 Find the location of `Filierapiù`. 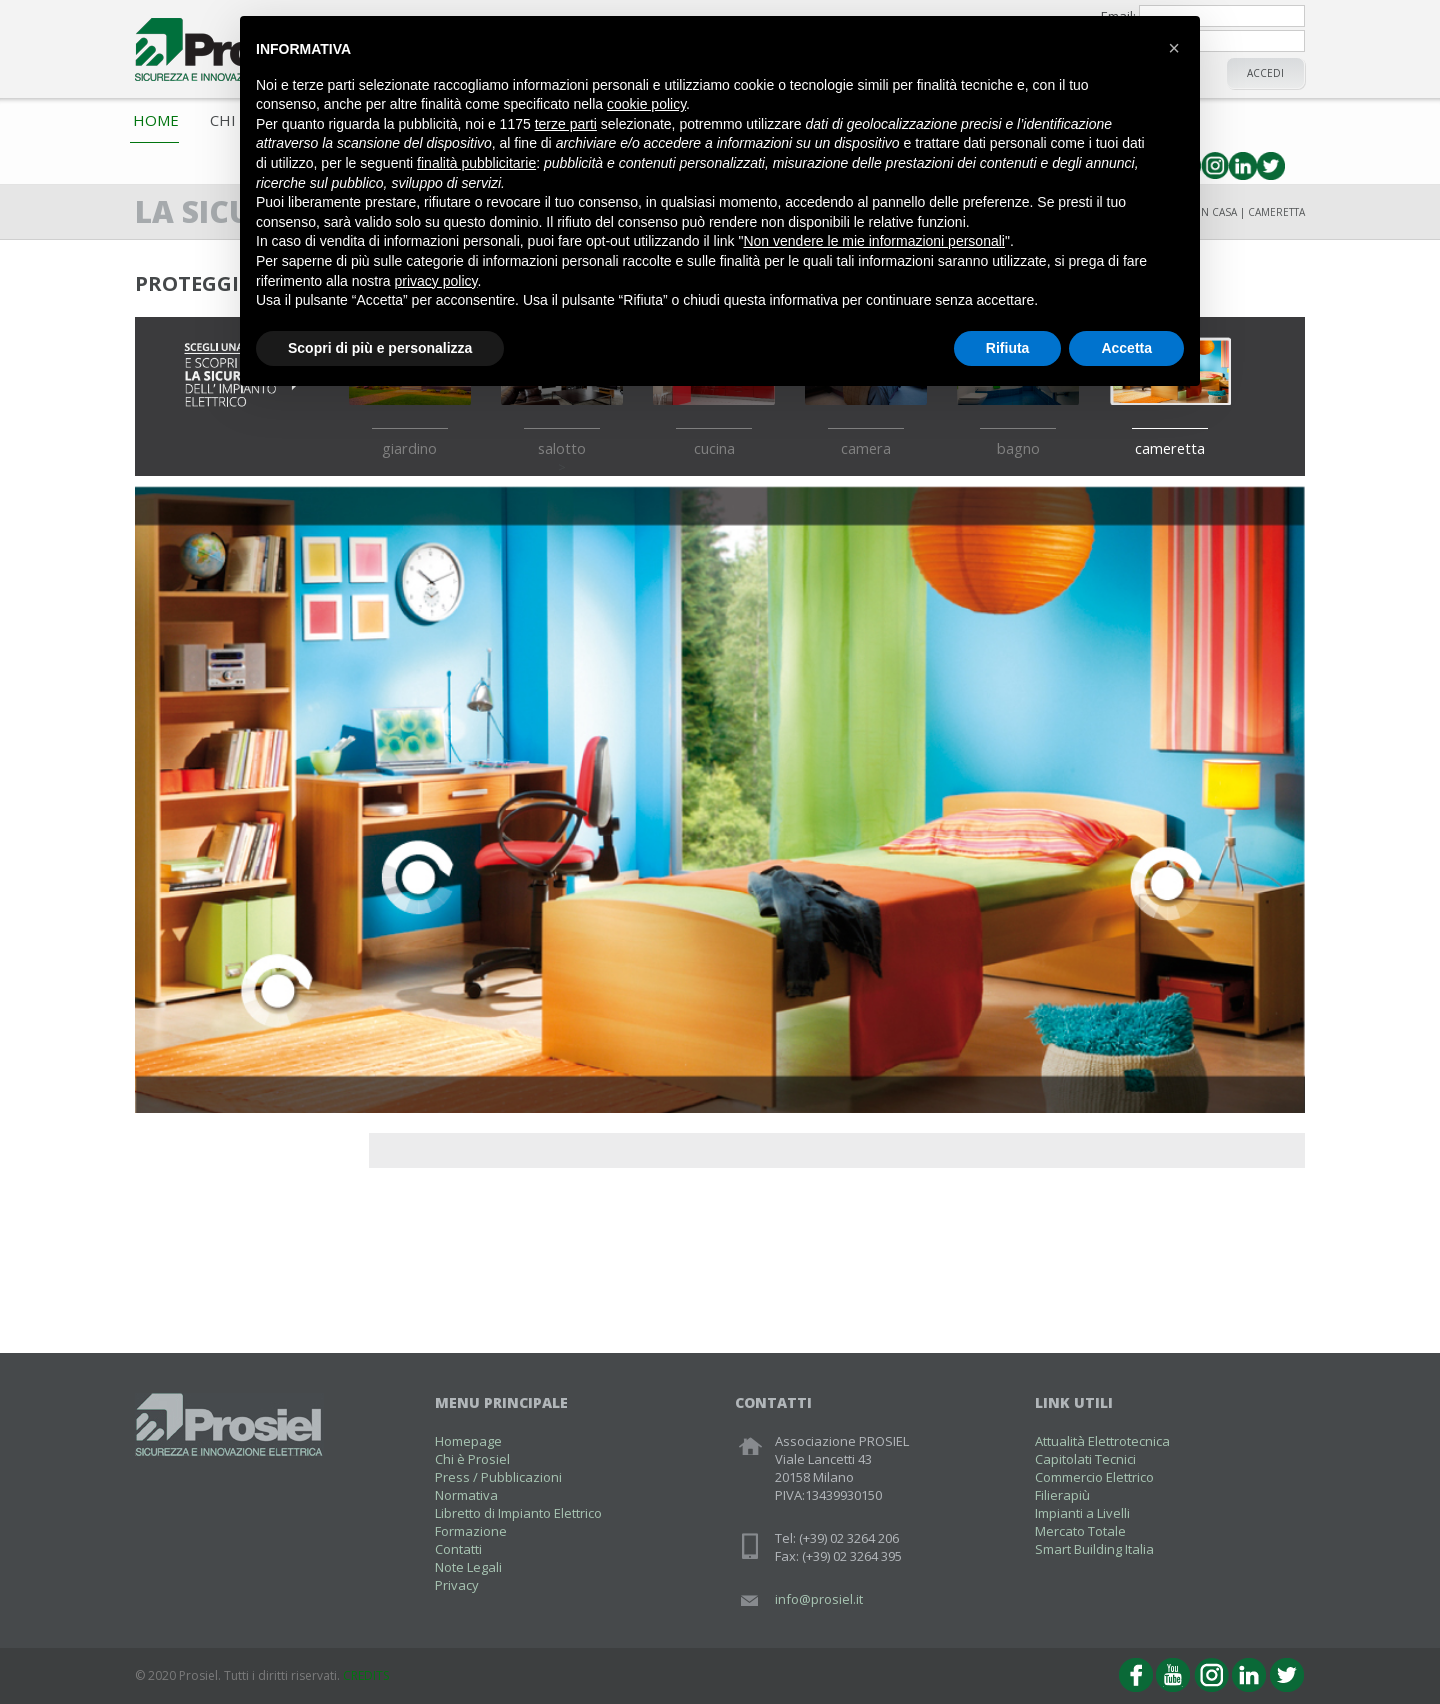

Filierapiù is located at coordinates (1062, 1495).